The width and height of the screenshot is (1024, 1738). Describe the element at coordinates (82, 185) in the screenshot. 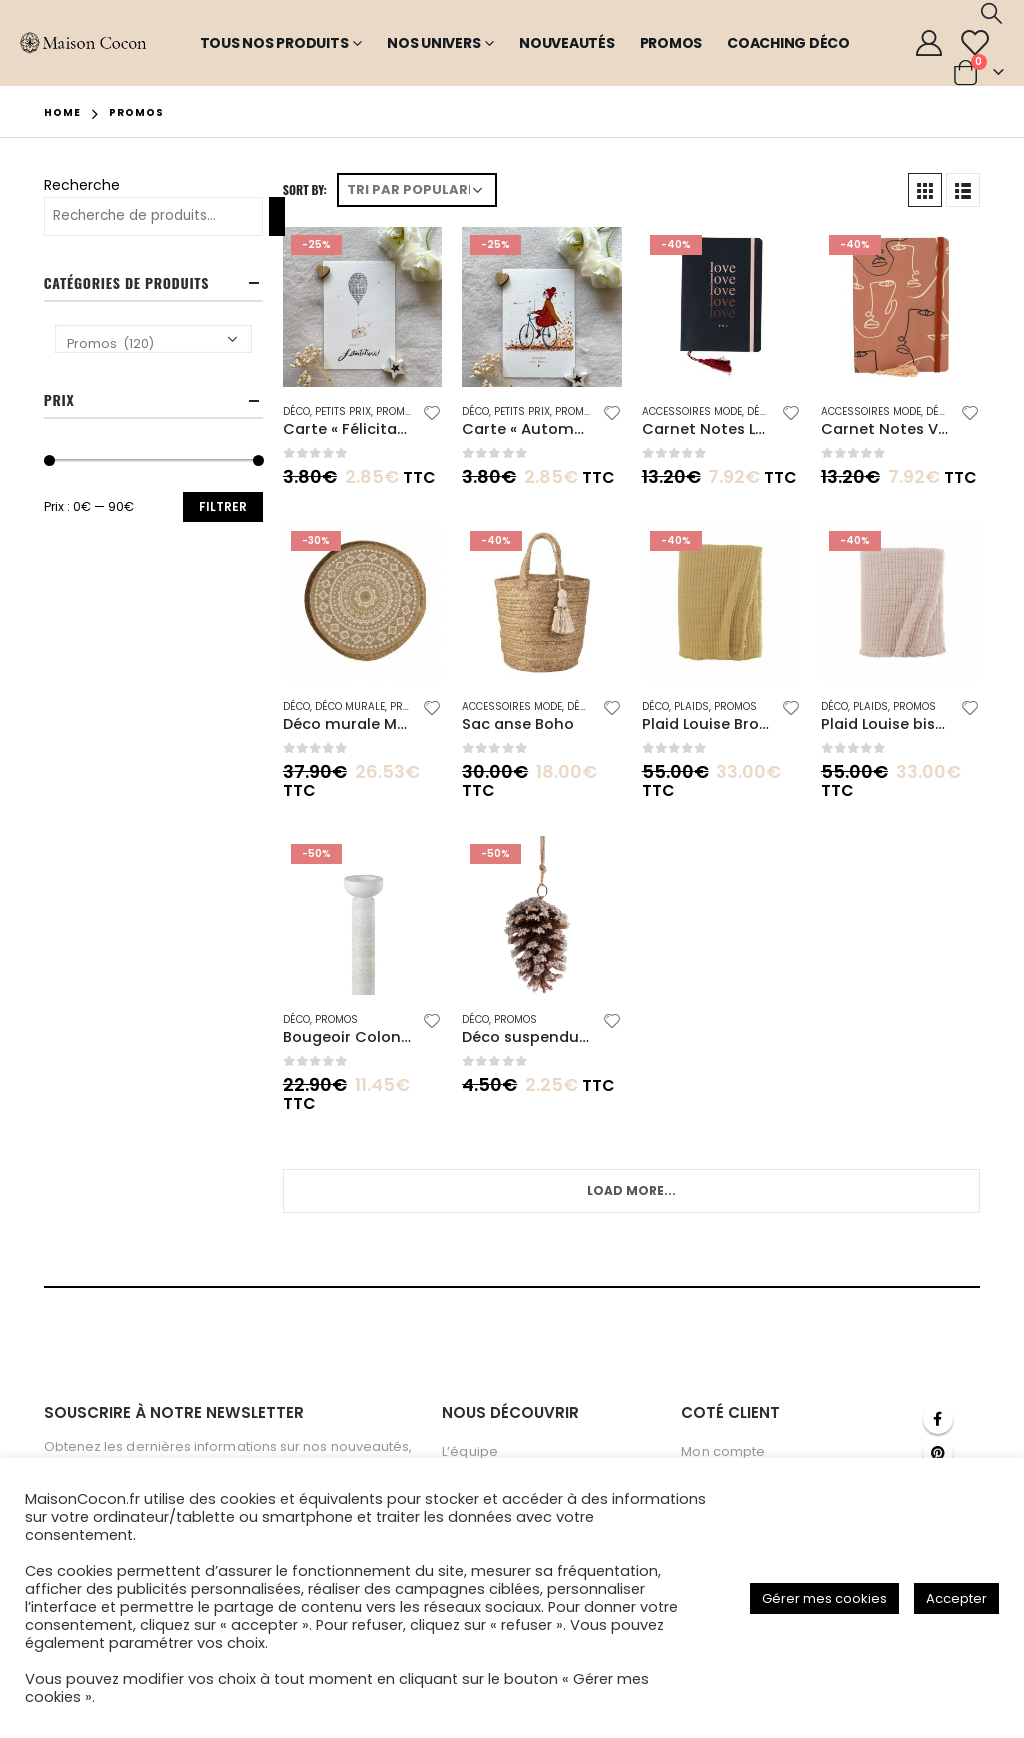

I see `Recherche` at that location.